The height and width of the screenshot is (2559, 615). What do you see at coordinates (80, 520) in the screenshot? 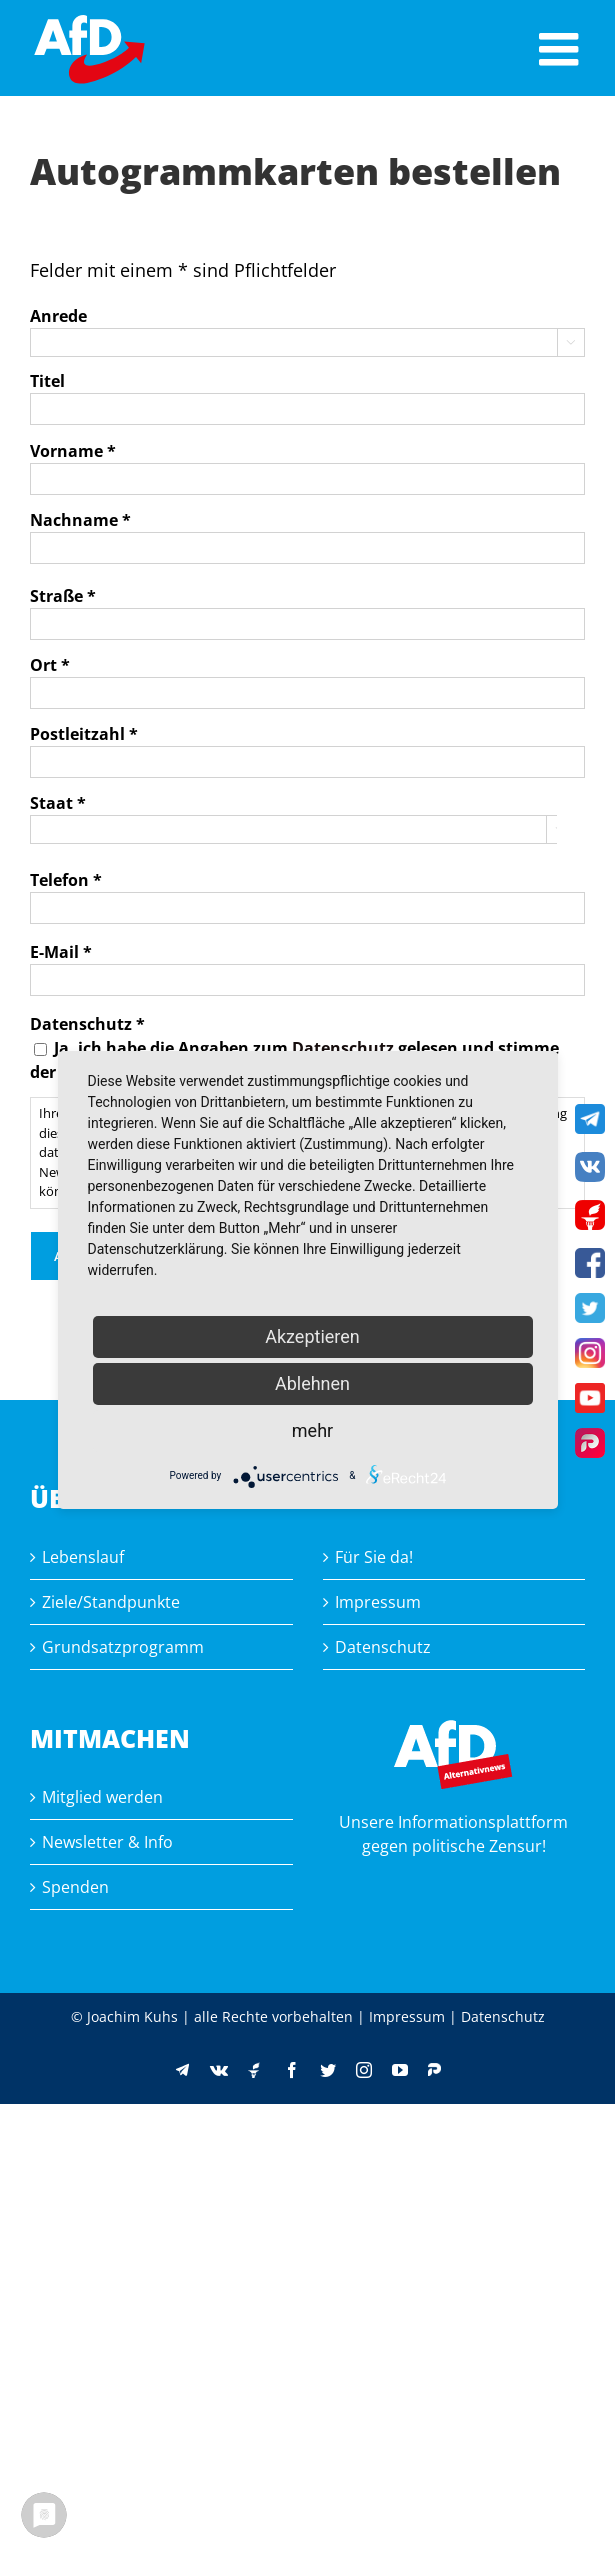
I see `Nachname *` at bounding box center [80, 520].